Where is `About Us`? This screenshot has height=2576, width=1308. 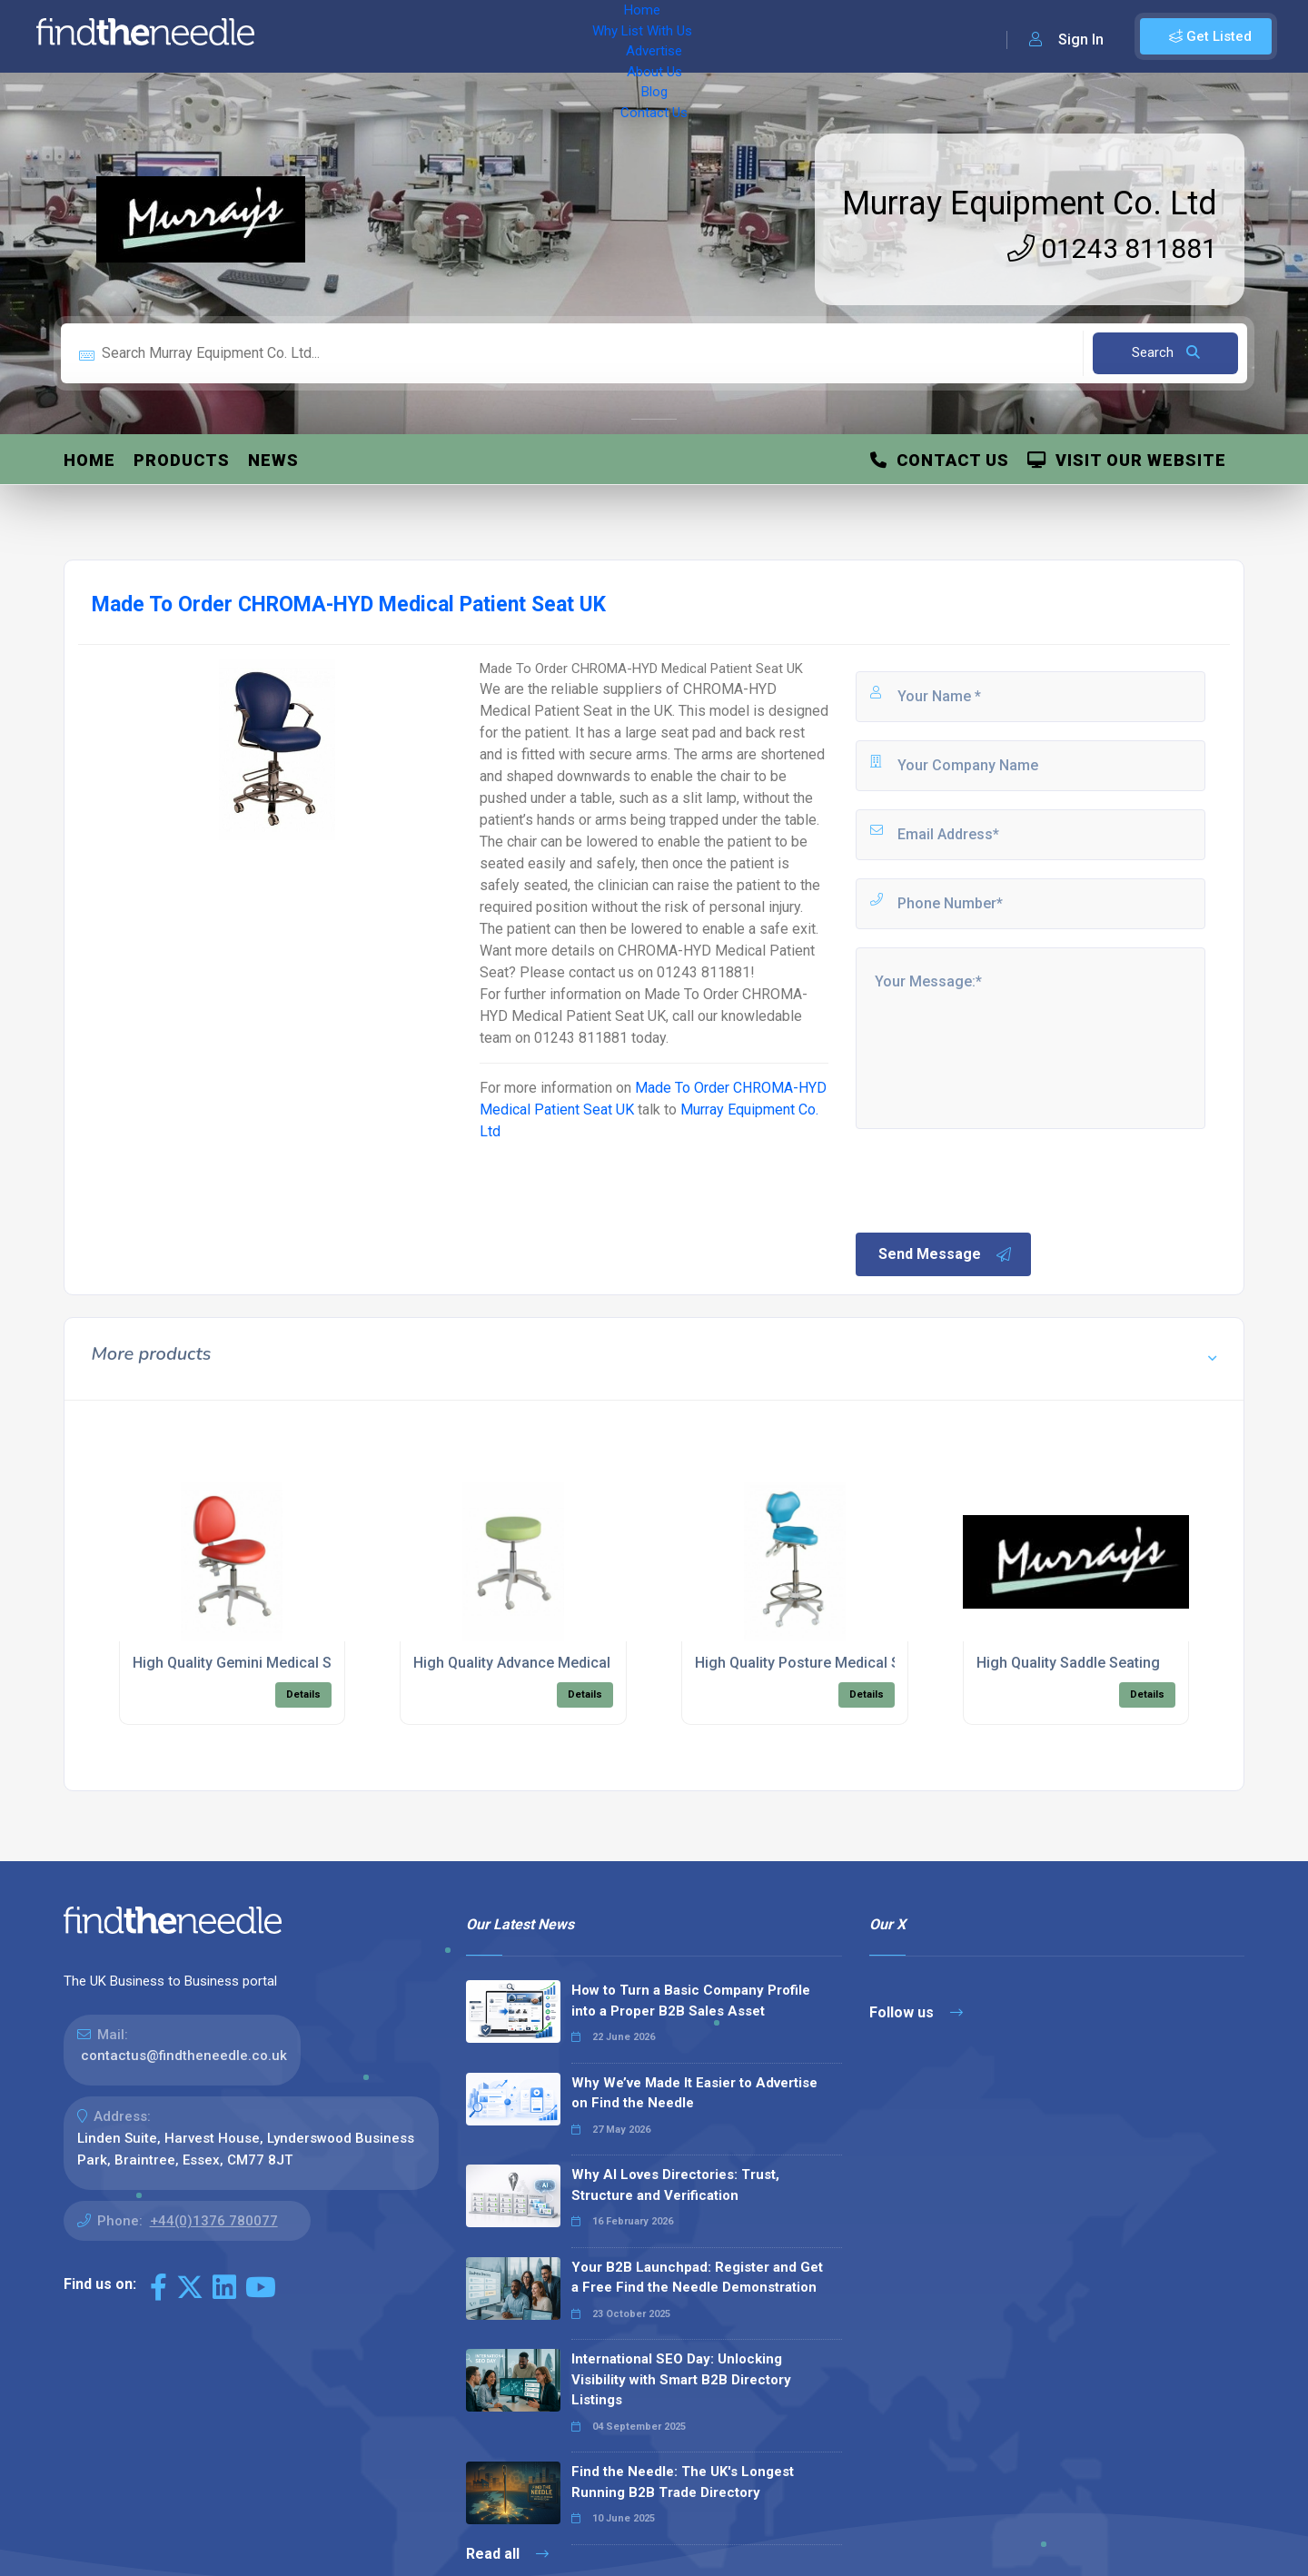
About Us is located at coordinates (599, 36).